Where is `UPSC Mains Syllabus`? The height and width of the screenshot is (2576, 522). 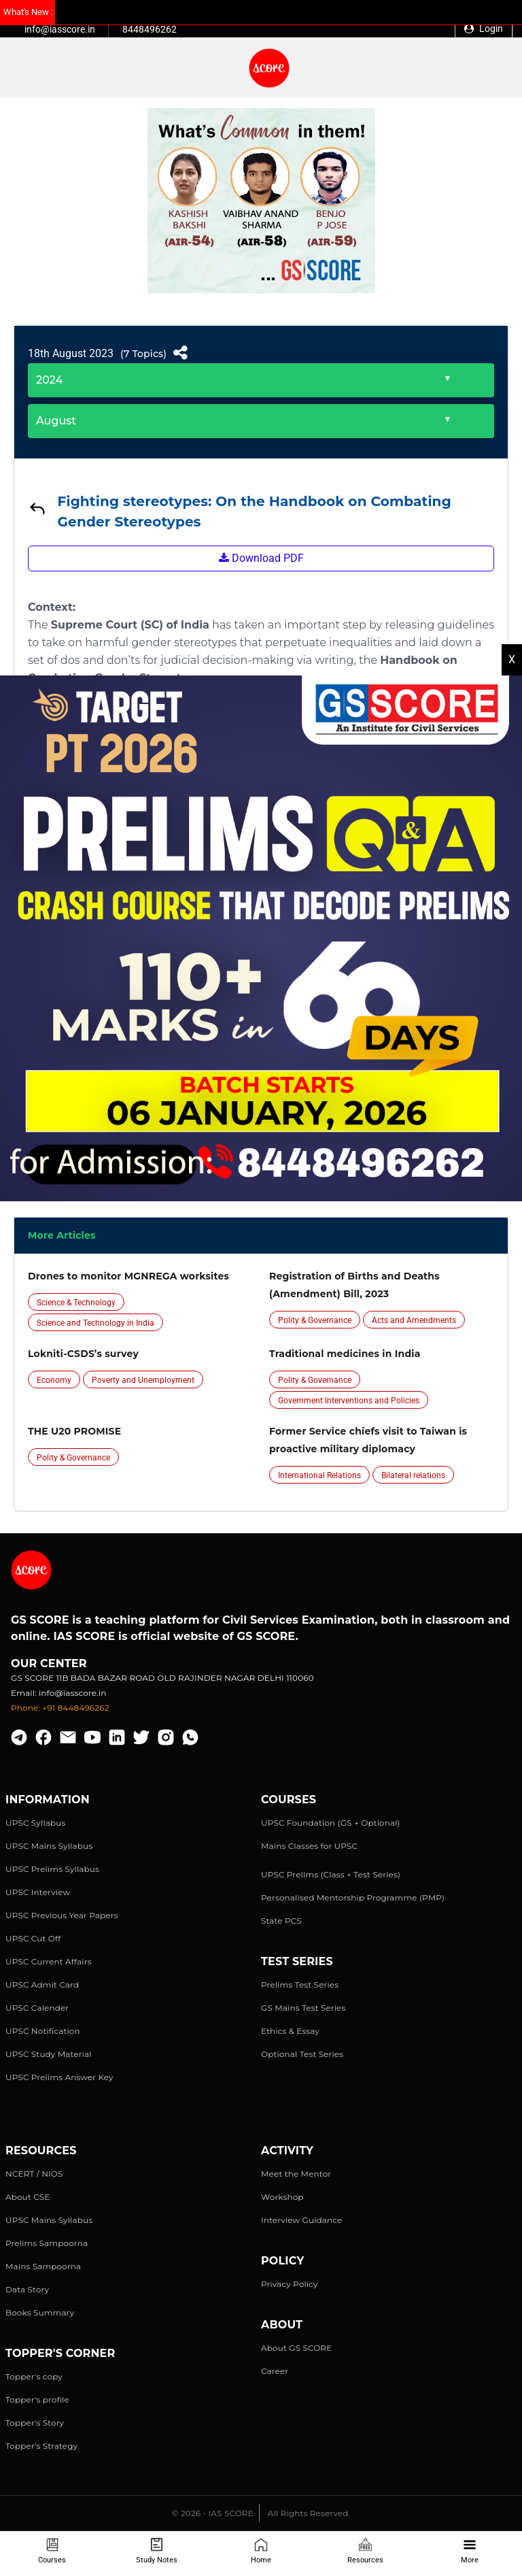 UPSC Mains Syllabus is located at coordinates (48, 1846).